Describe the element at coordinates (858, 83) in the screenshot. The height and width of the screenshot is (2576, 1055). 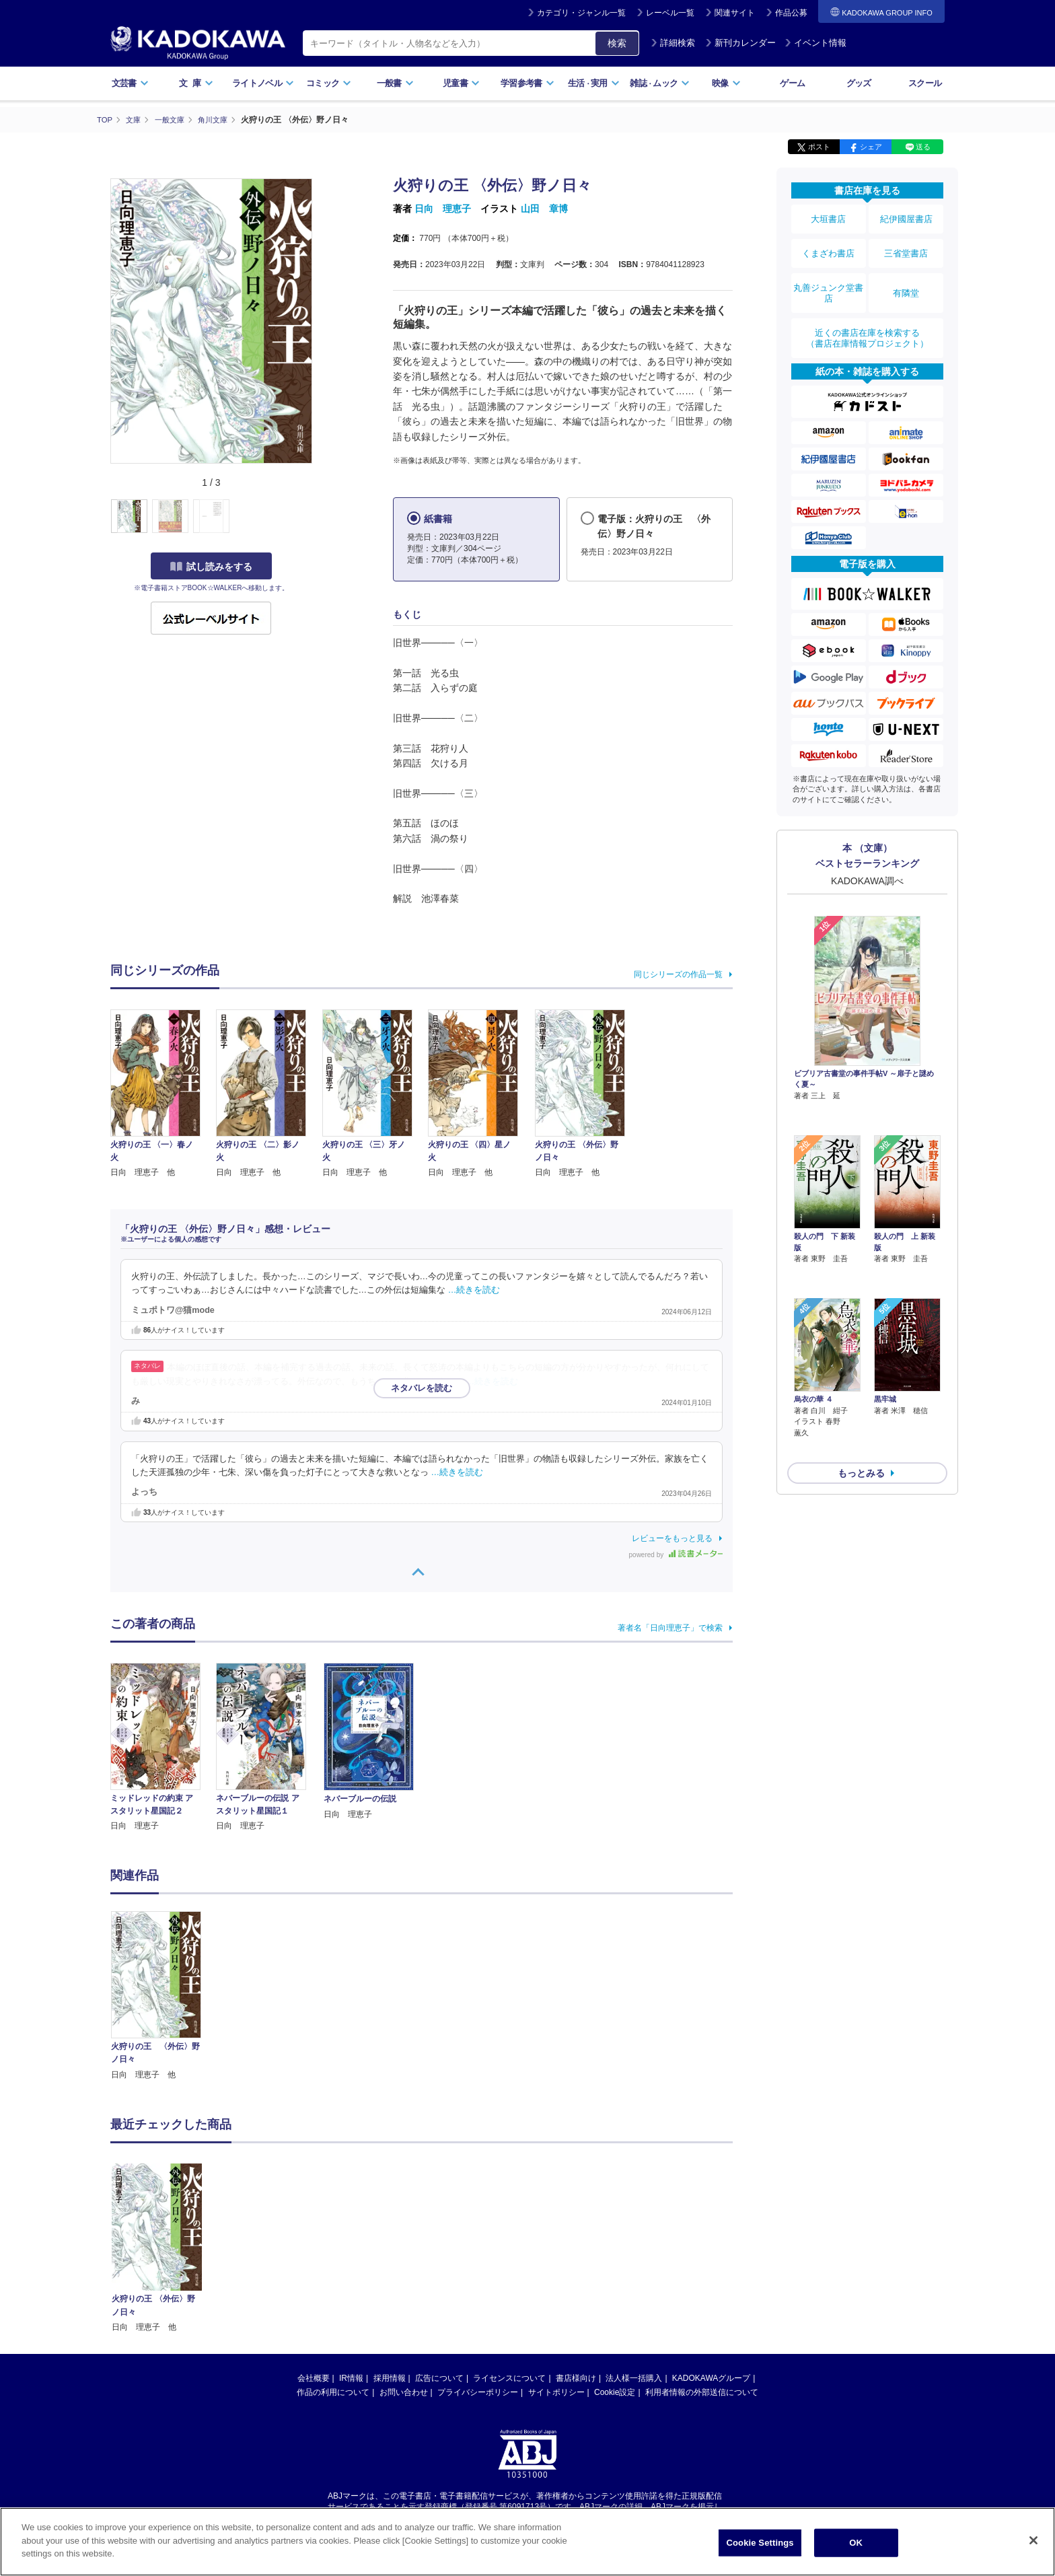
I see `グッズ` at that location.